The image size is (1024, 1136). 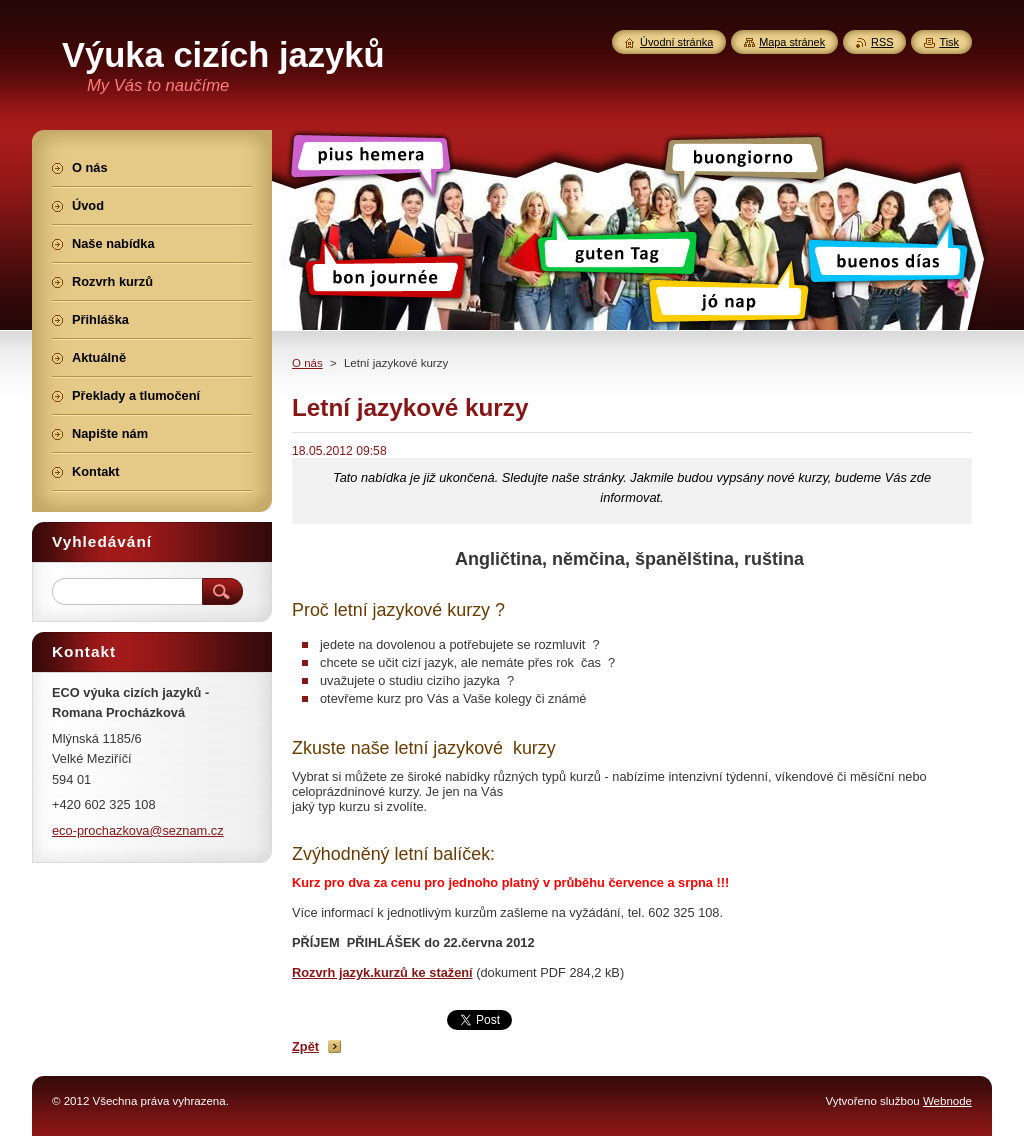 I want to click on Tisk, so click(x=949, y=42).